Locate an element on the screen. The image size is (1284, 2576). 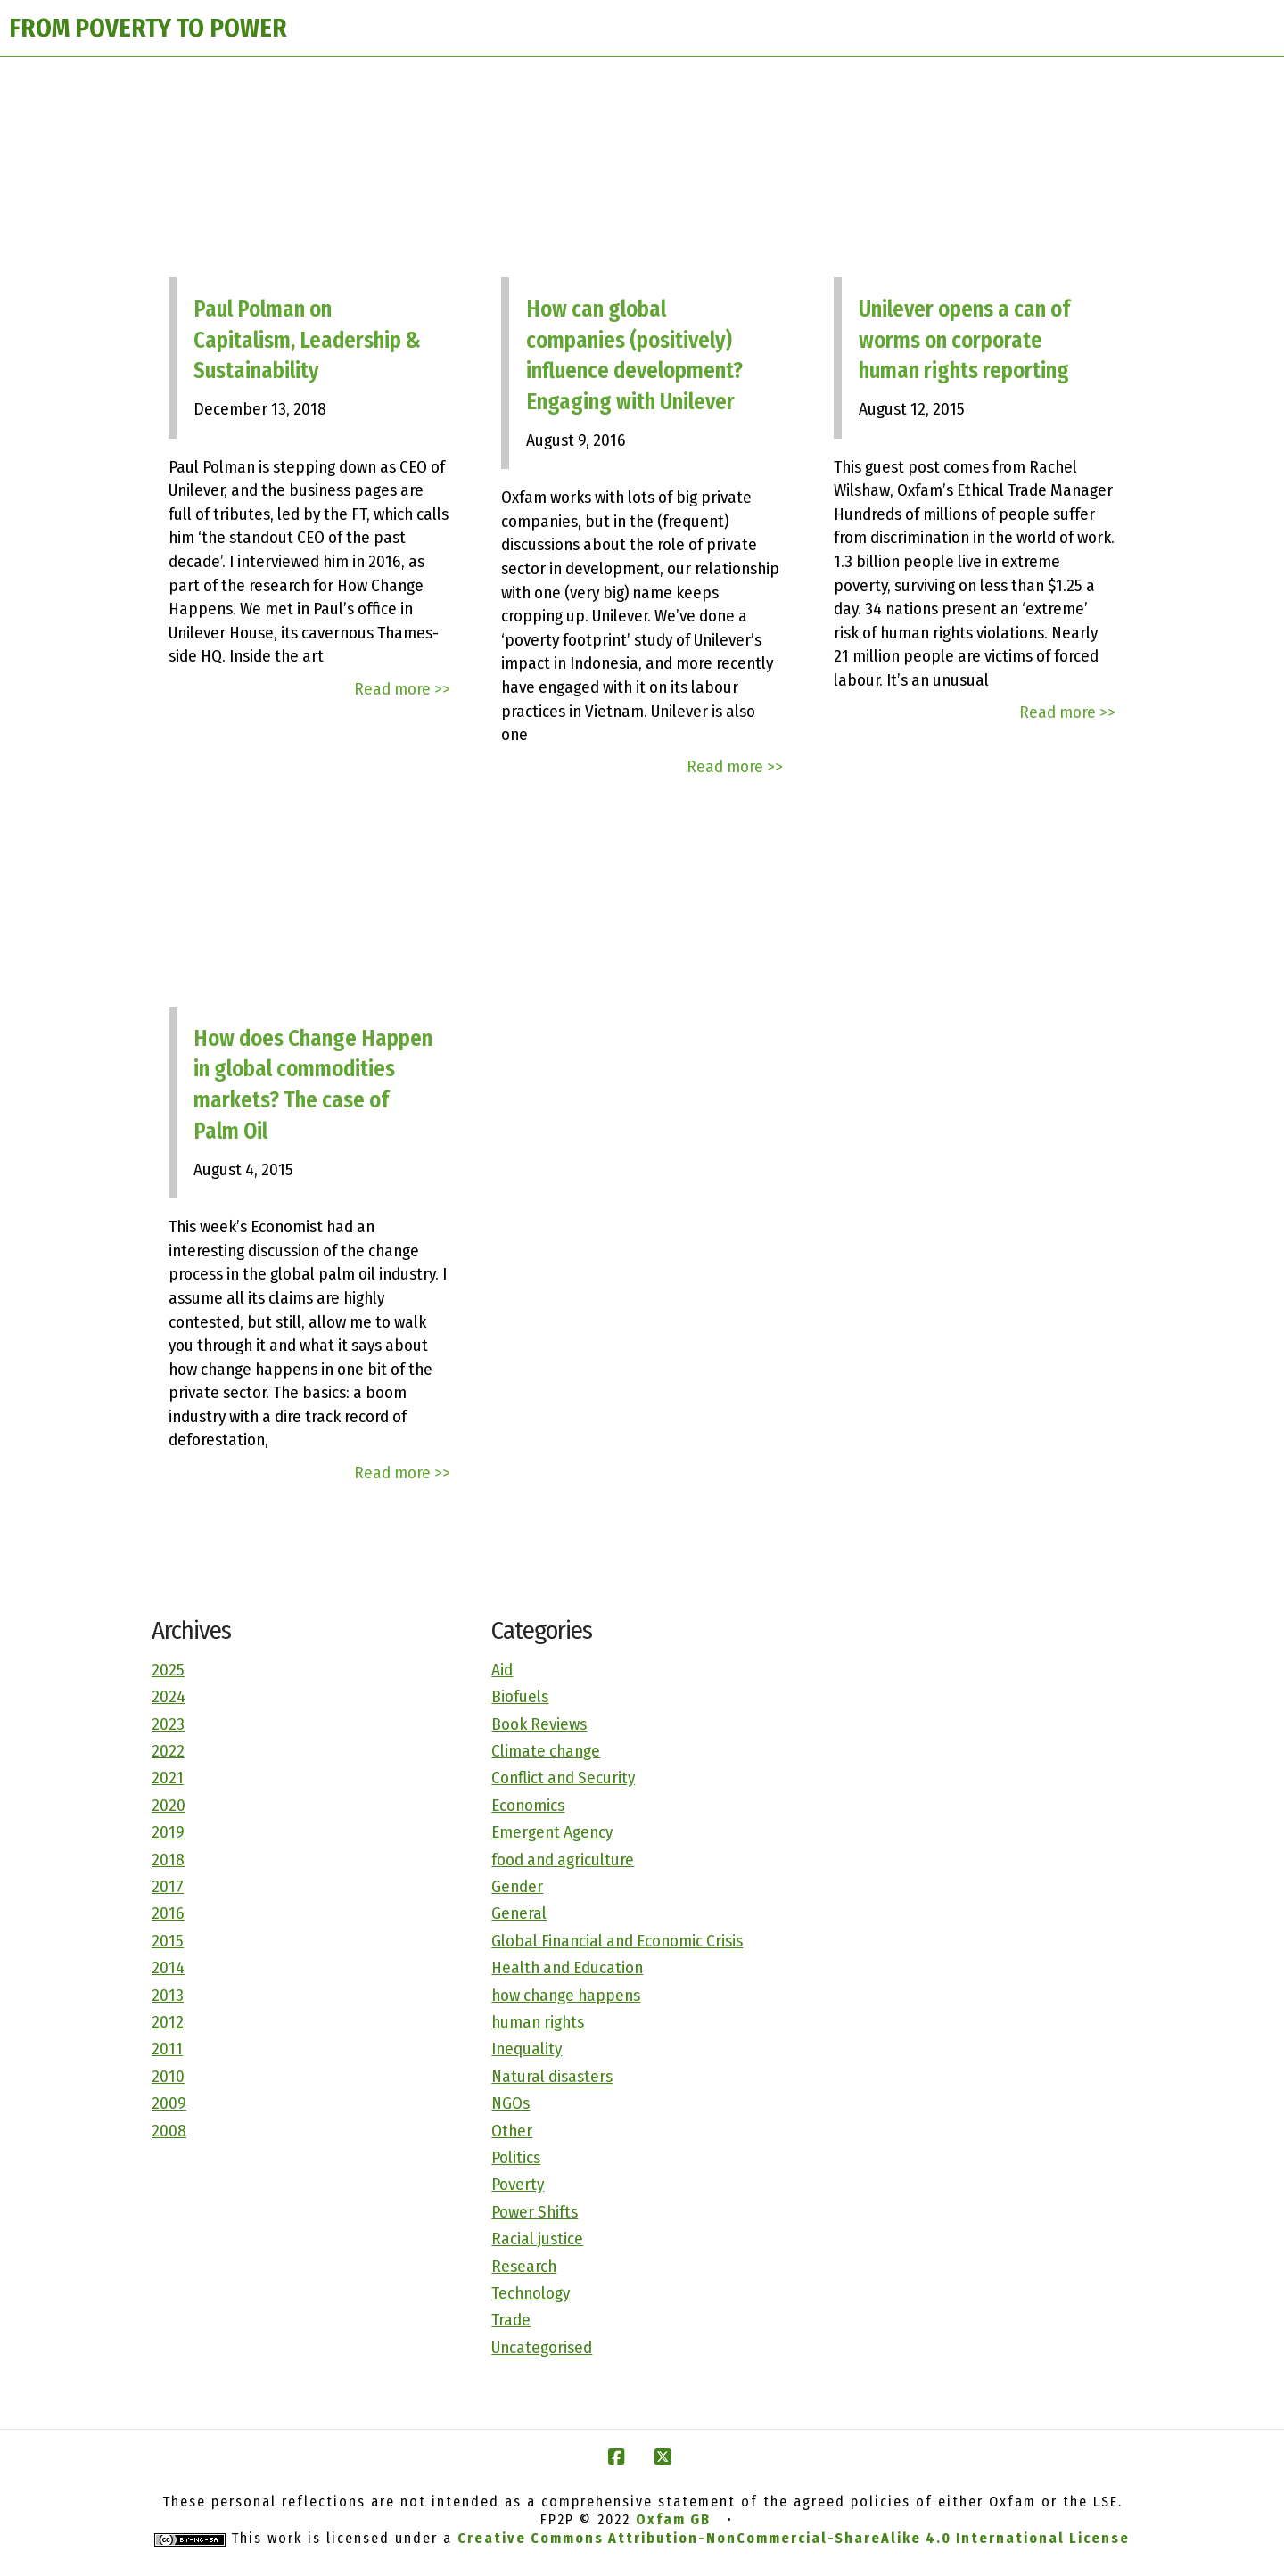
Inequality is located at coordinates (526, 2048).